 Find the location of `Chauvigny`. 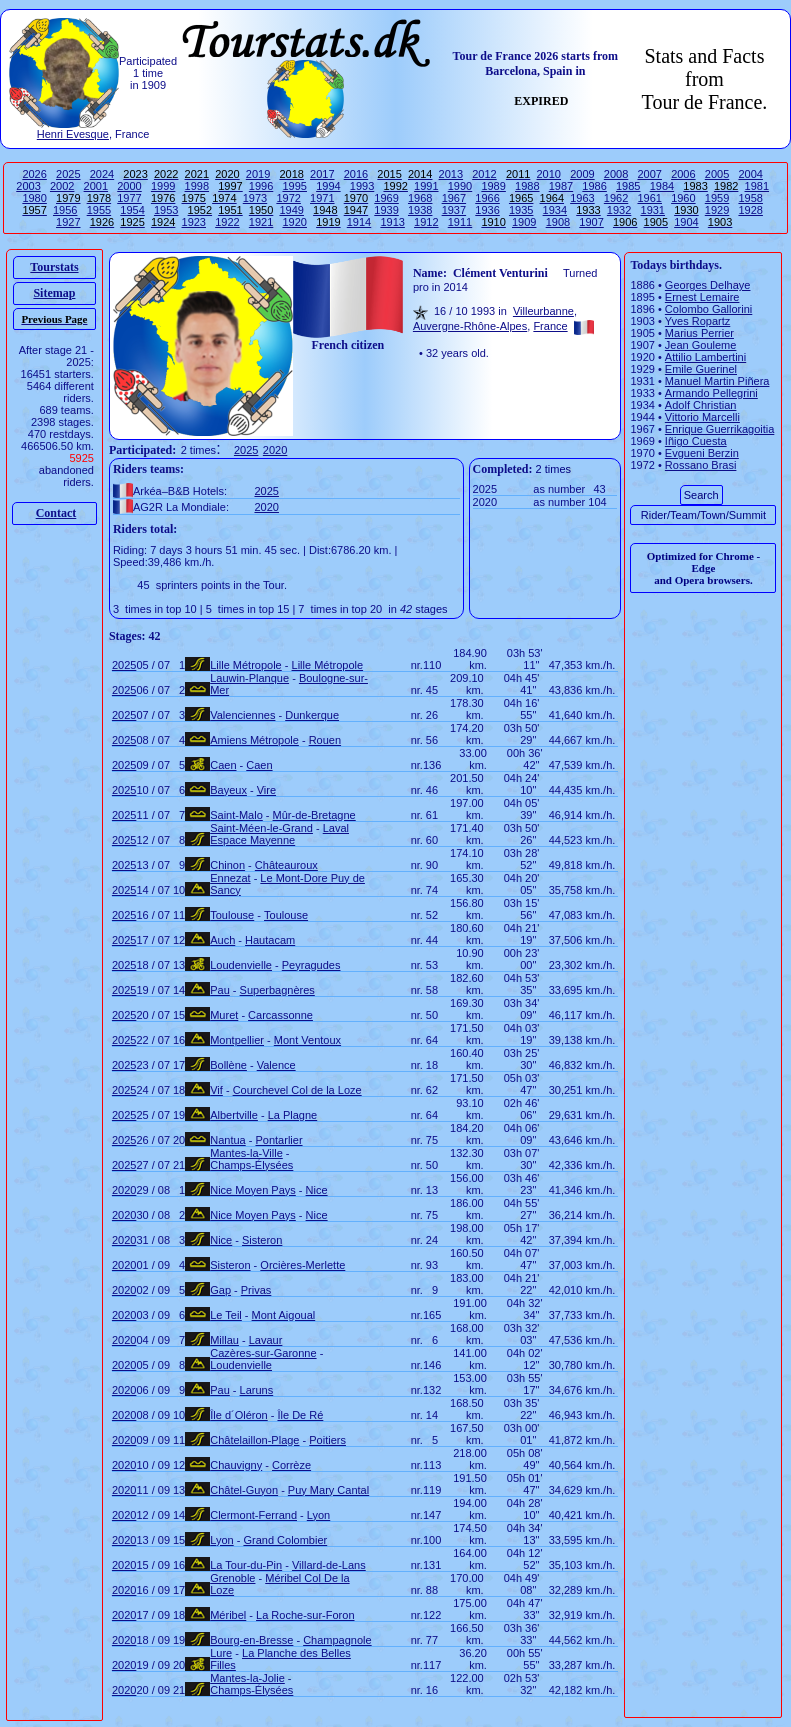

Chauvigny is located at coordinates (236, 1465).